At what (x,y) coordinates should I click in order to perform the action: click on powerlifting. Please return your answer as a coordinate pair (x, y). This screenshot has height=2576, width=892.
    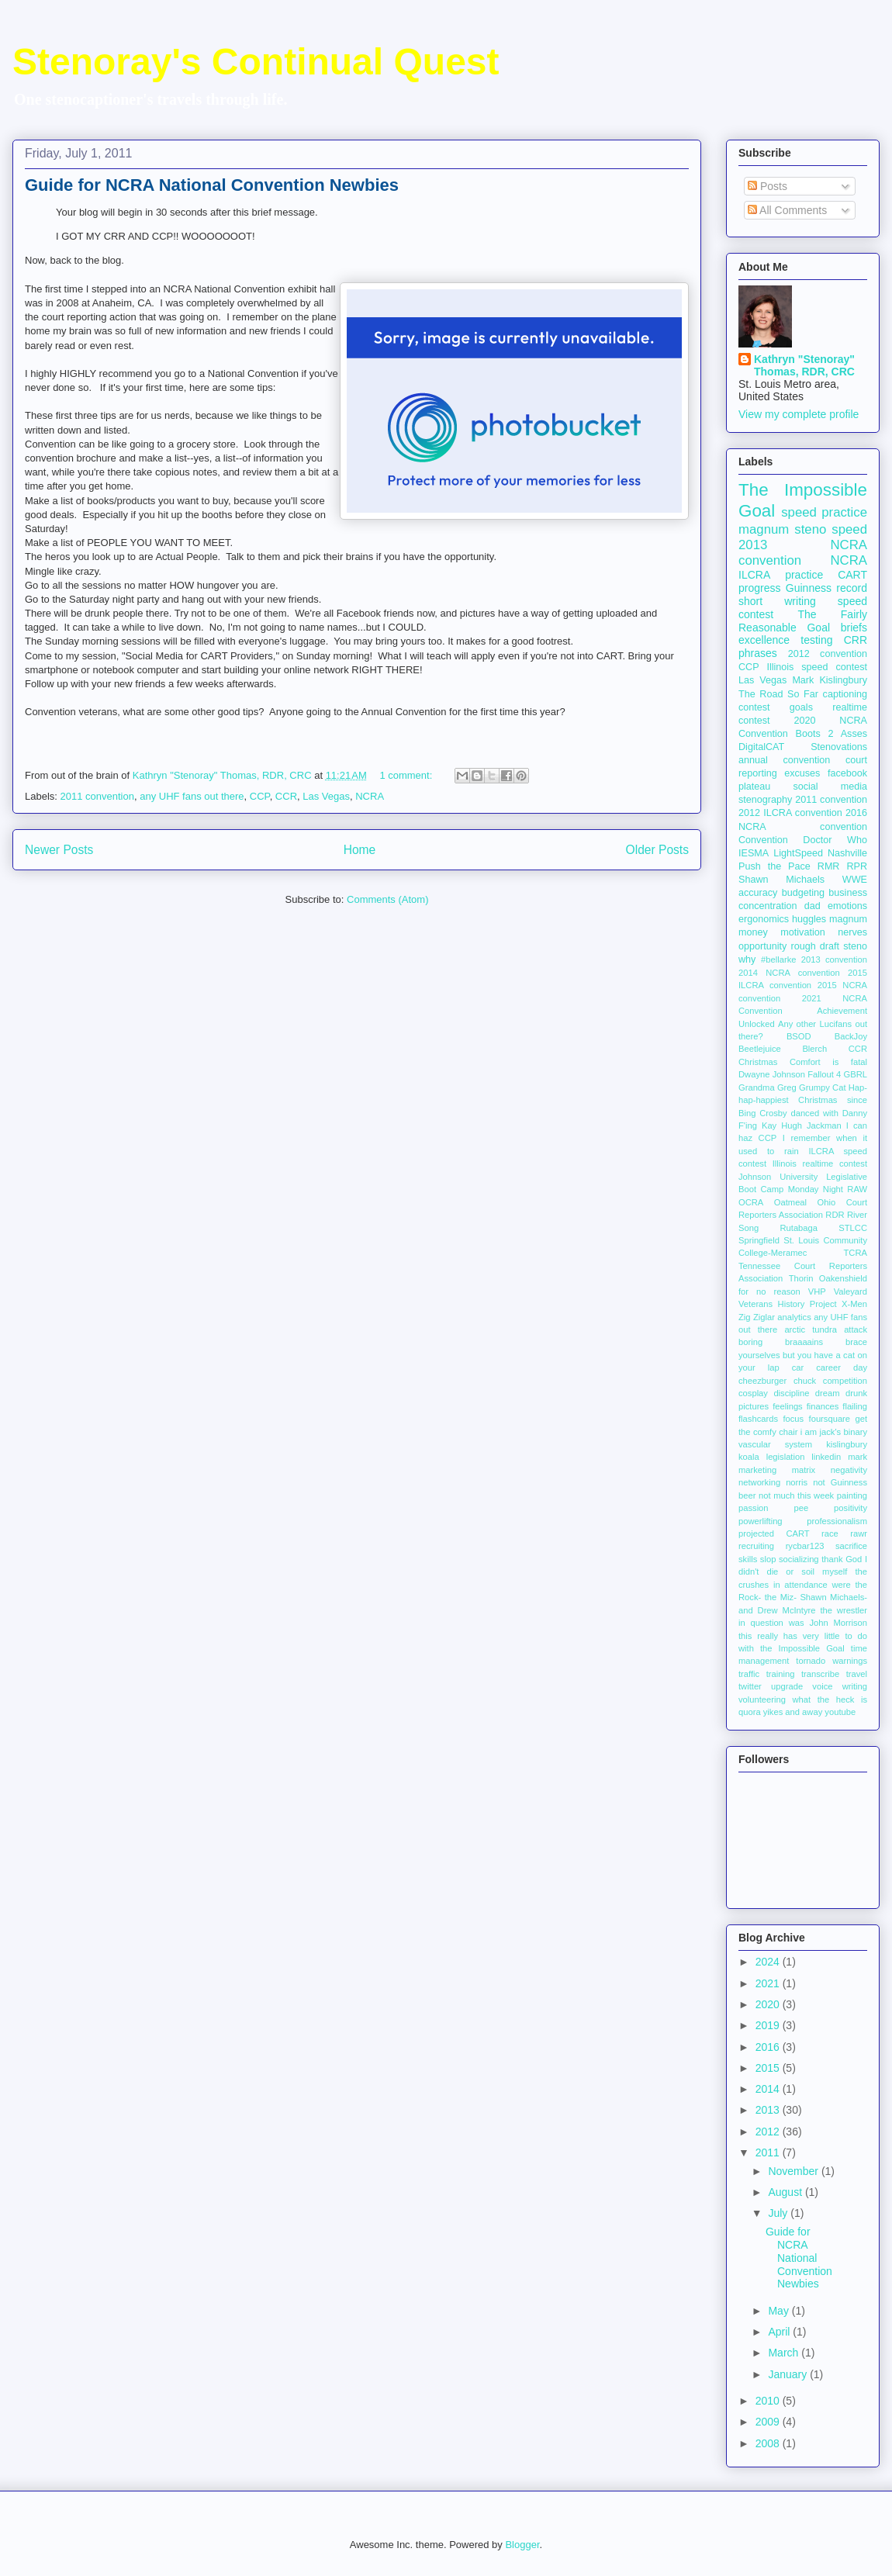
    Looking at the image, I should click on (760, 1521).